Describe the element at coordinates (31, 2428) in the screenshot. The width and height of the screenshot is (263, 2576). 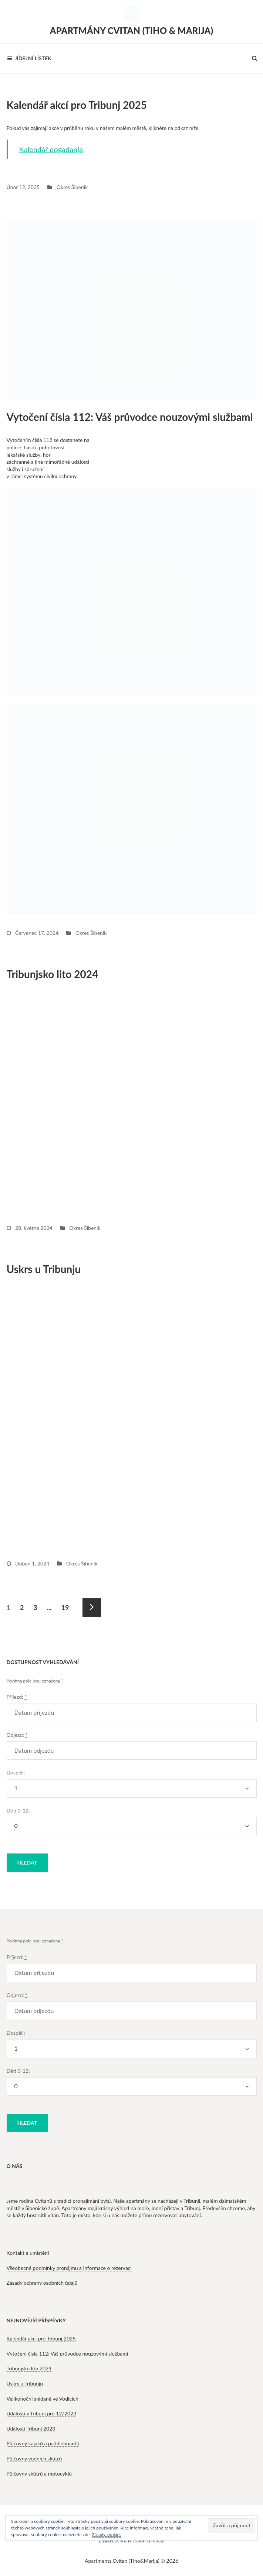
I see `Události Tribunj 2023` at that location.